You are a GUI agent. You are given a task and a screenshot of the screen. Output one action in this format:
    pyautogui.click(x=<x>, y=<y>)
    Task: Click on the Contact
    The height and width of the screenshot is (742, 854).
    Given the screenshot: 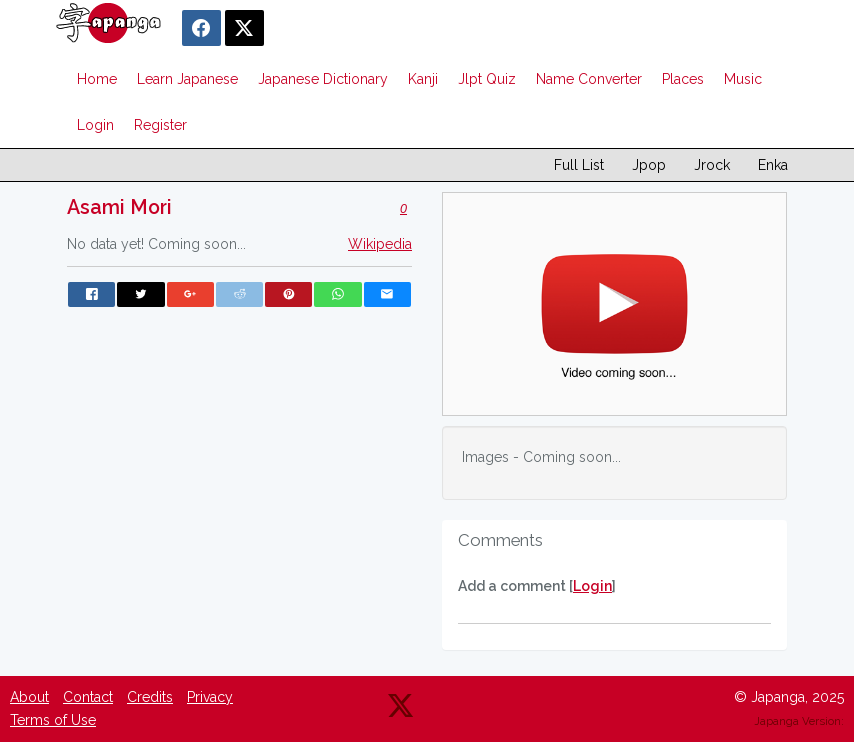 What is the action you would take?
    pyautogui.click(x=88, y=697)
    